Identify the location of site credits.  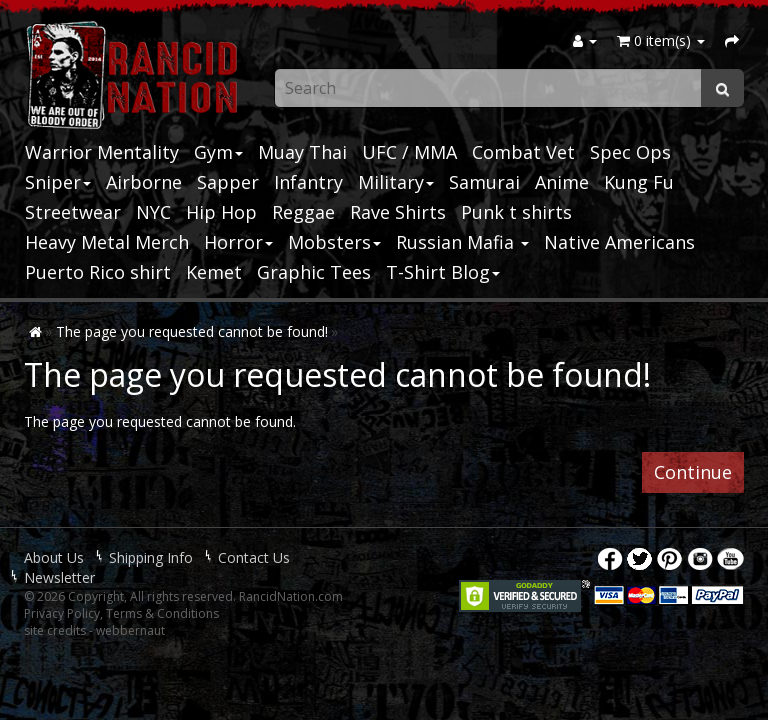
(55, 630).